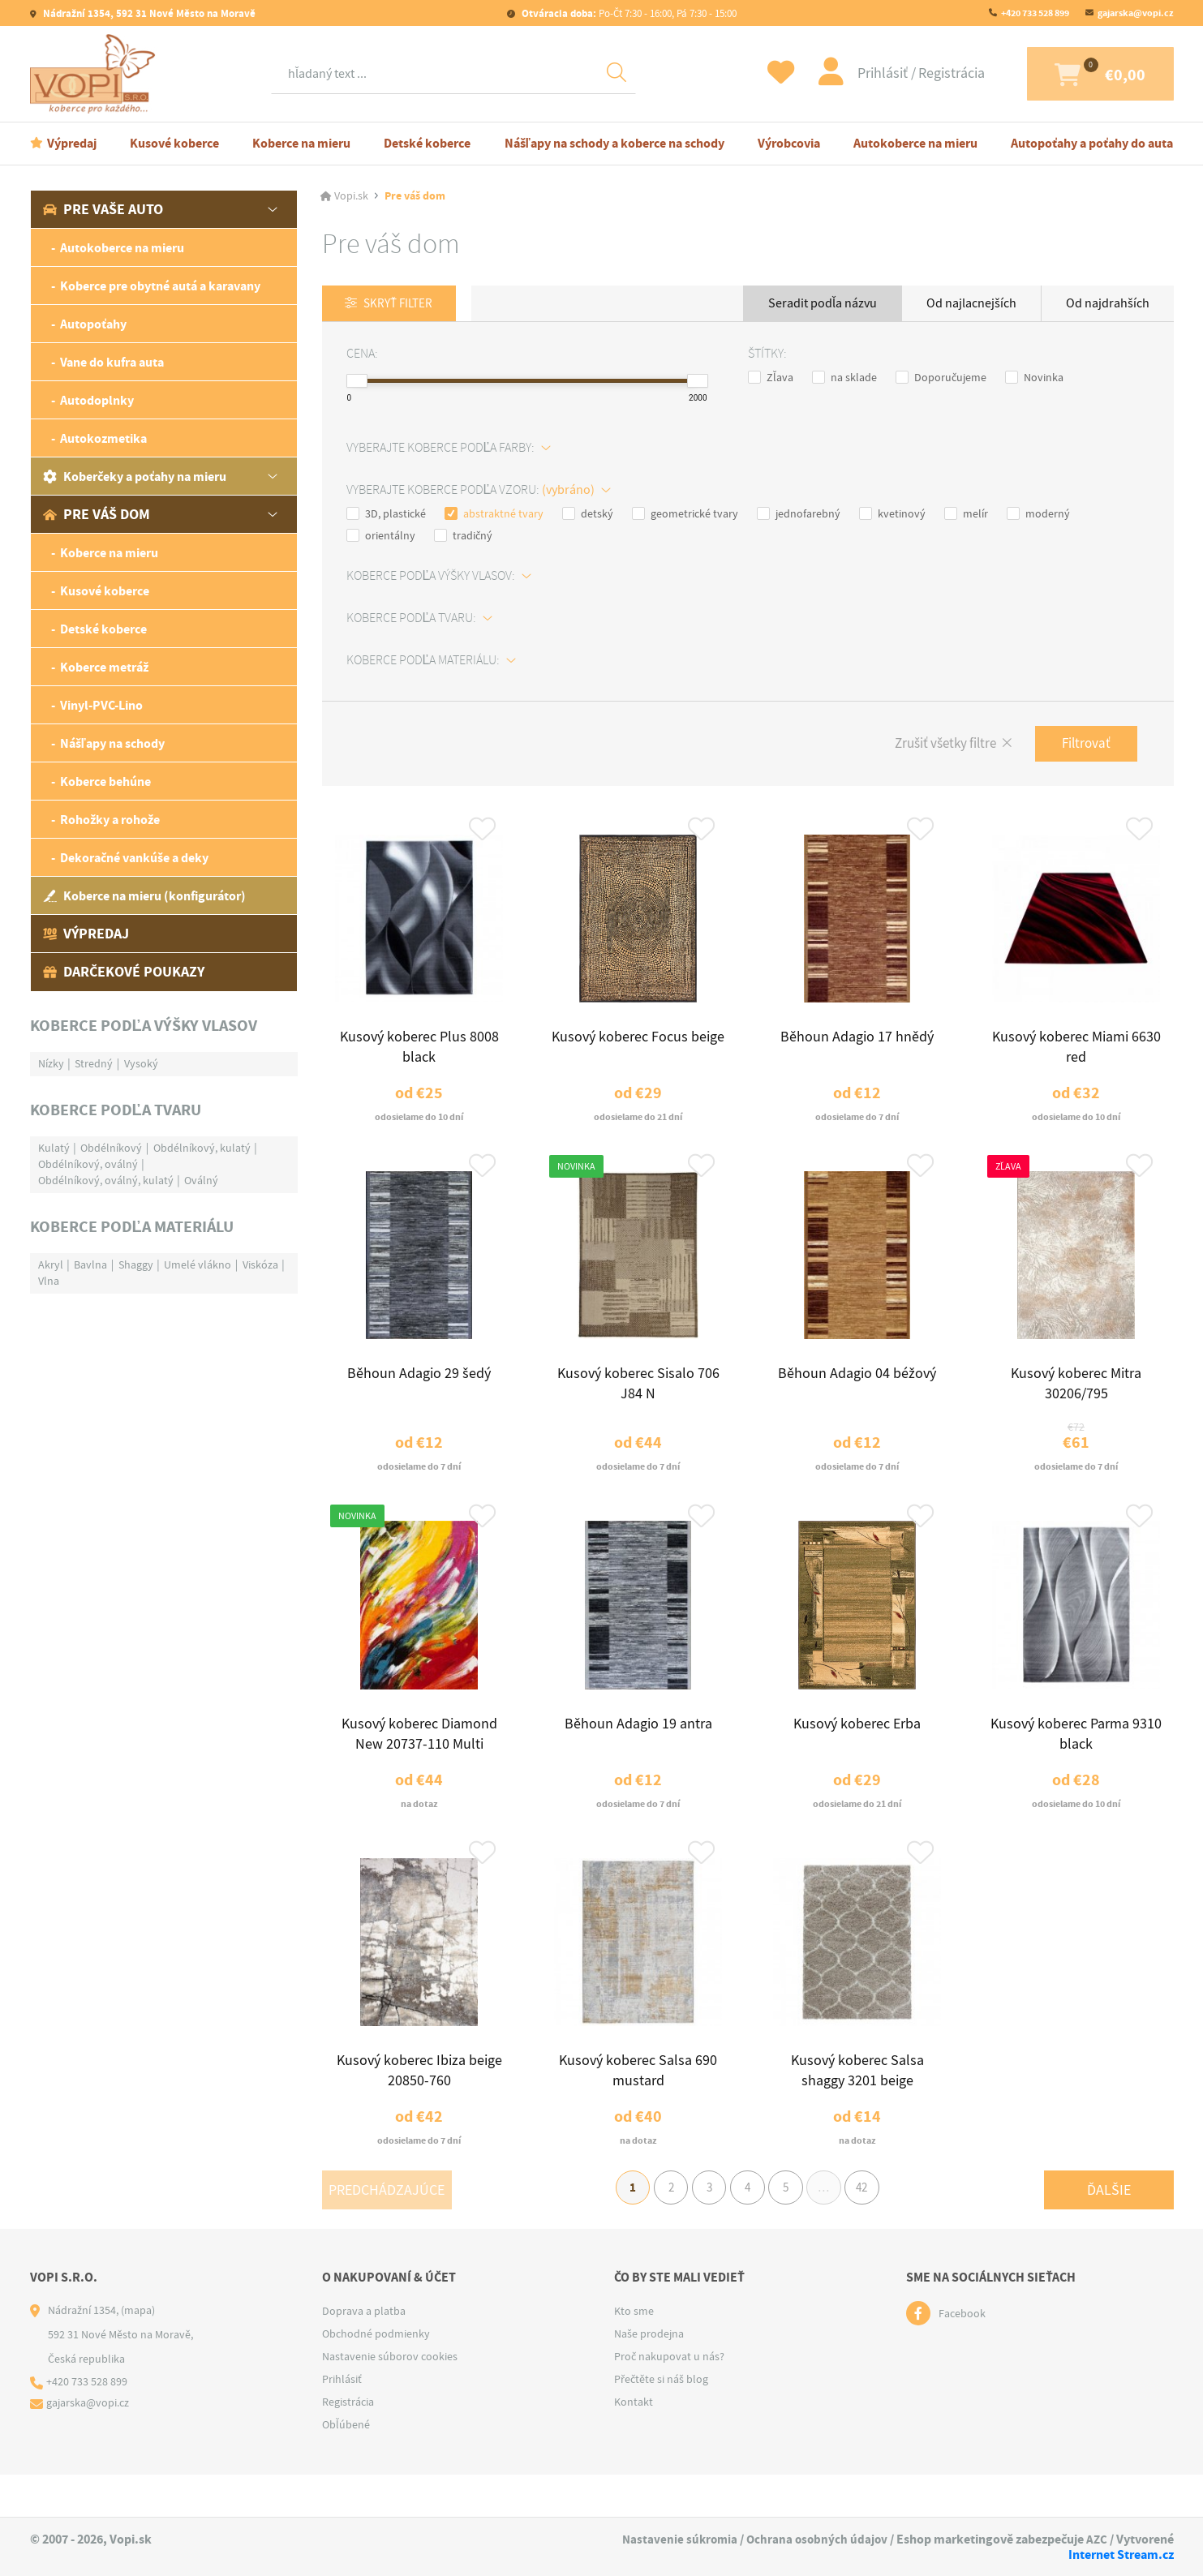 The height and width of the screenshot is (2576, 1203). Describe the element at coordinates (103, 438) in the screenshot. I see `Autokozmetika` at that location.